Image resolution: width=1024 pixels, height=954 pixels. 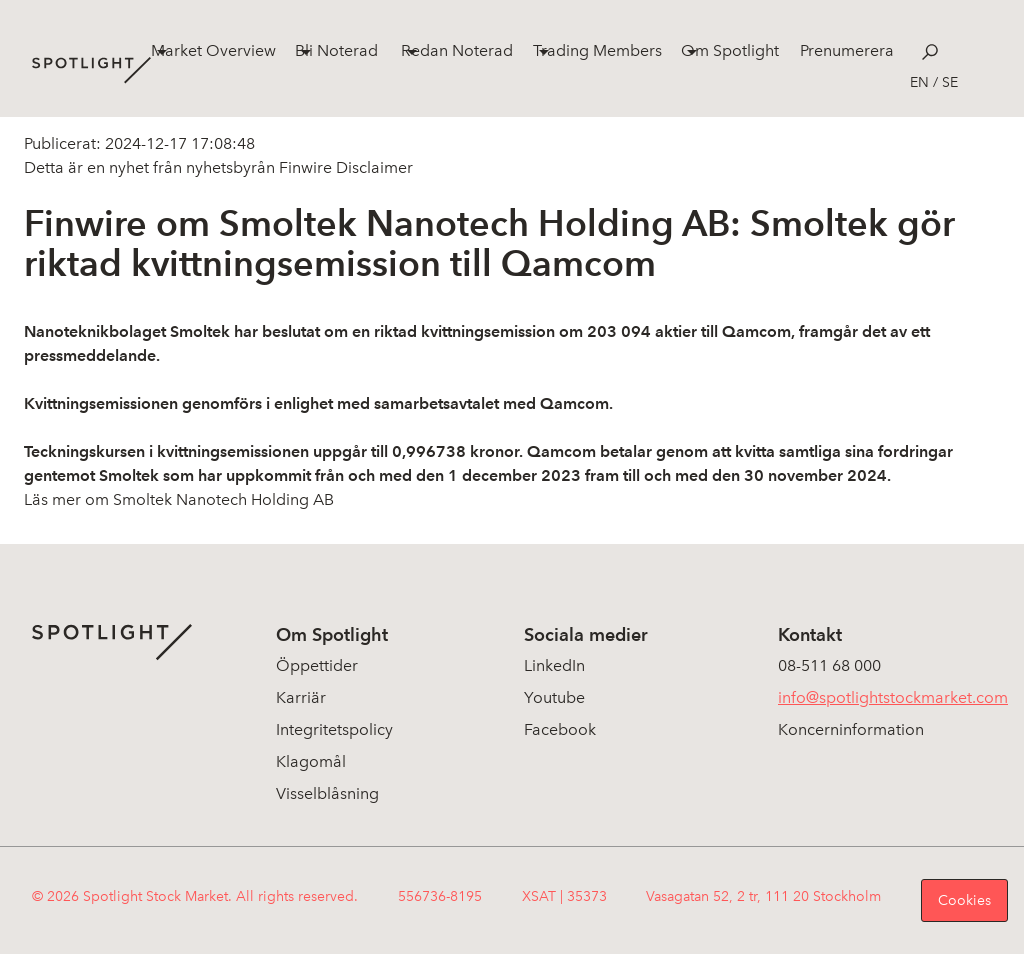 What do you see at coordinates (554, 665) in the screenshot?
I see `LinkedIn` at bounding box center [554, 665].